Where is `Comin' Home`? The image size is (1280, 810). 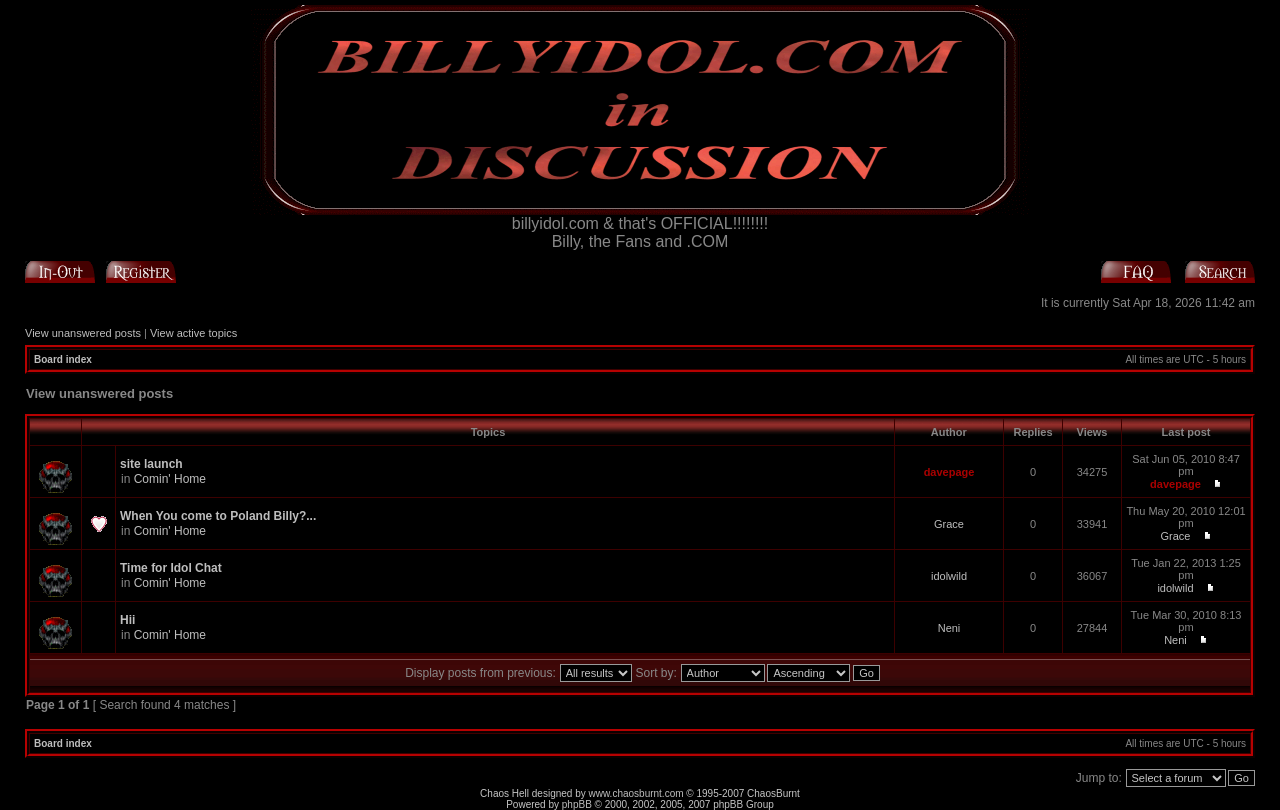 Comin' Home is located at coordinates (170, 479).